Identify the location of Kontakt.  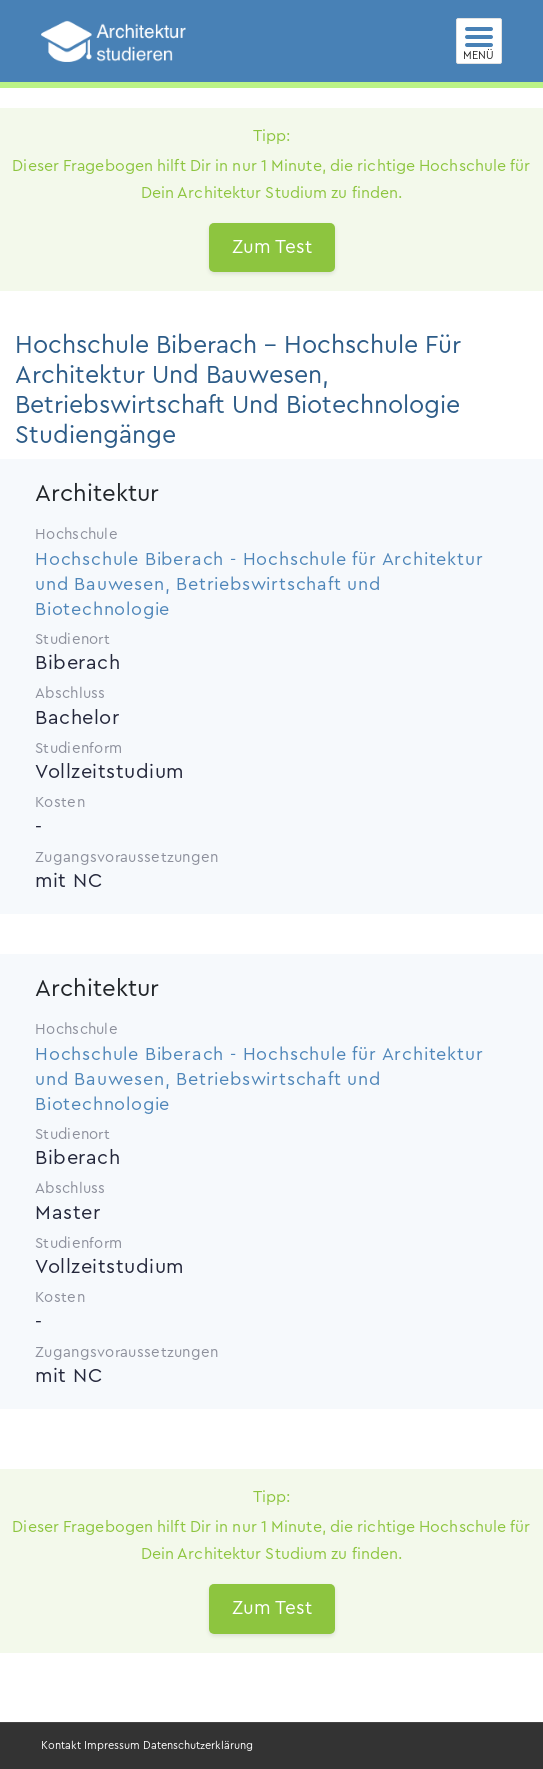
(61, 1745).